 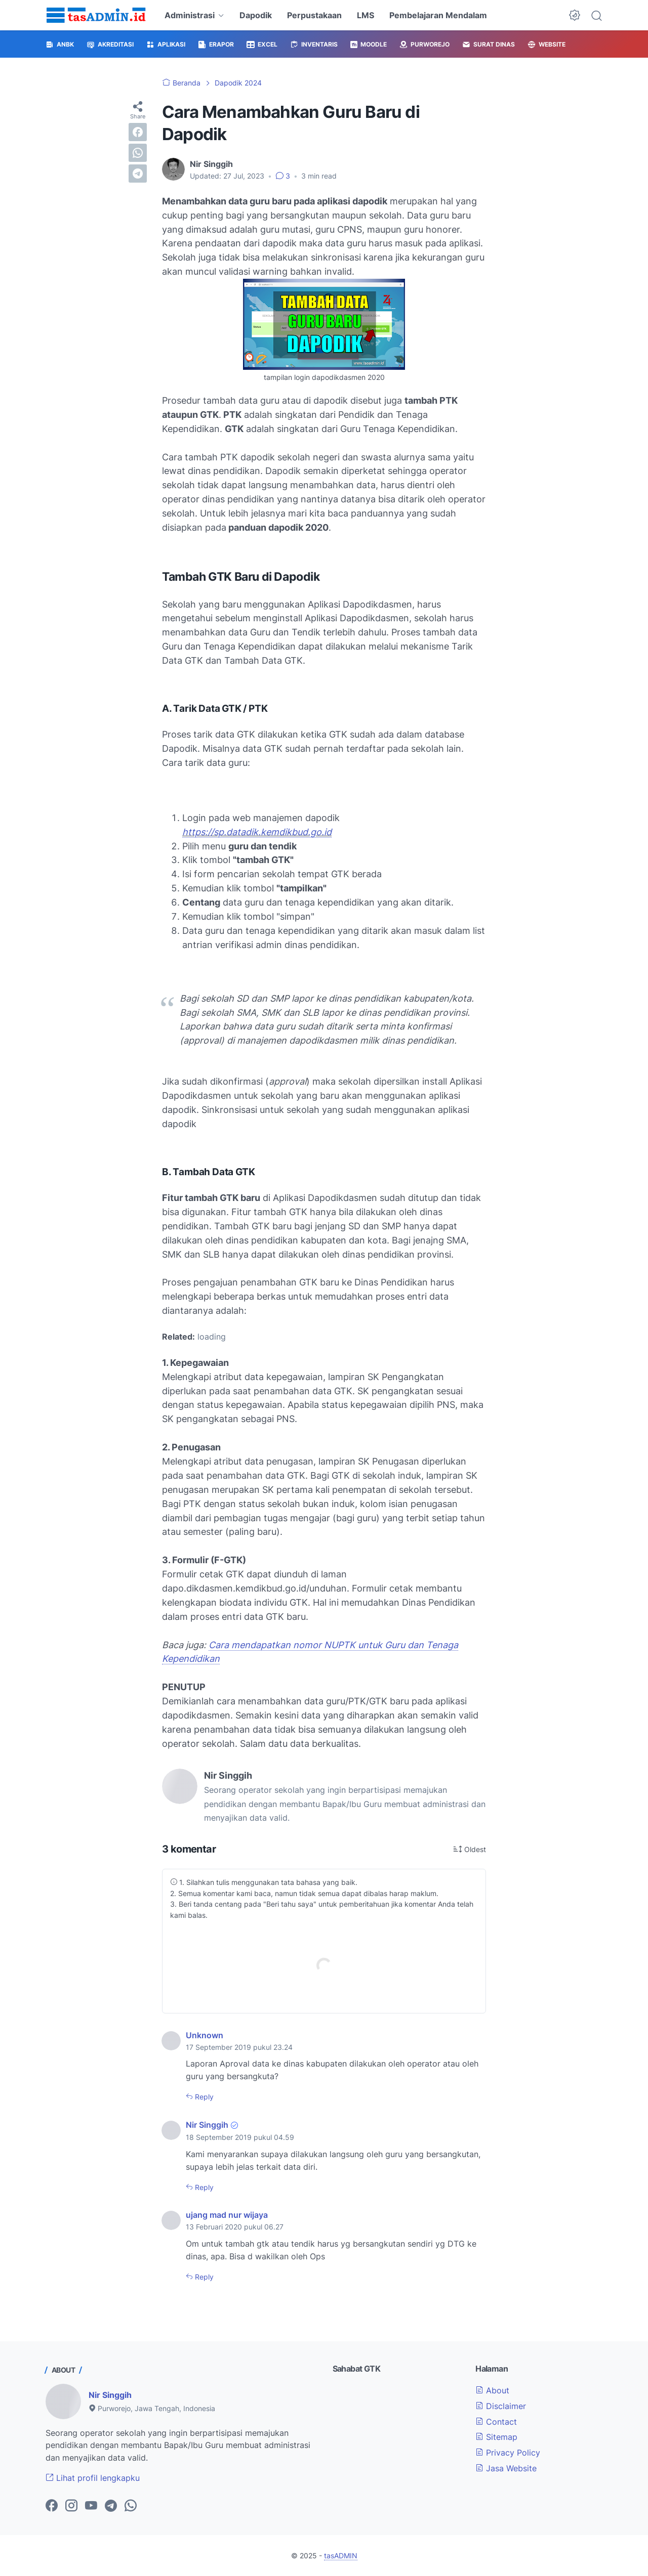 What do you see at coordinates (190, 15) in the screenshot?
I see `Administrasi` at bounding box center [190, 15].